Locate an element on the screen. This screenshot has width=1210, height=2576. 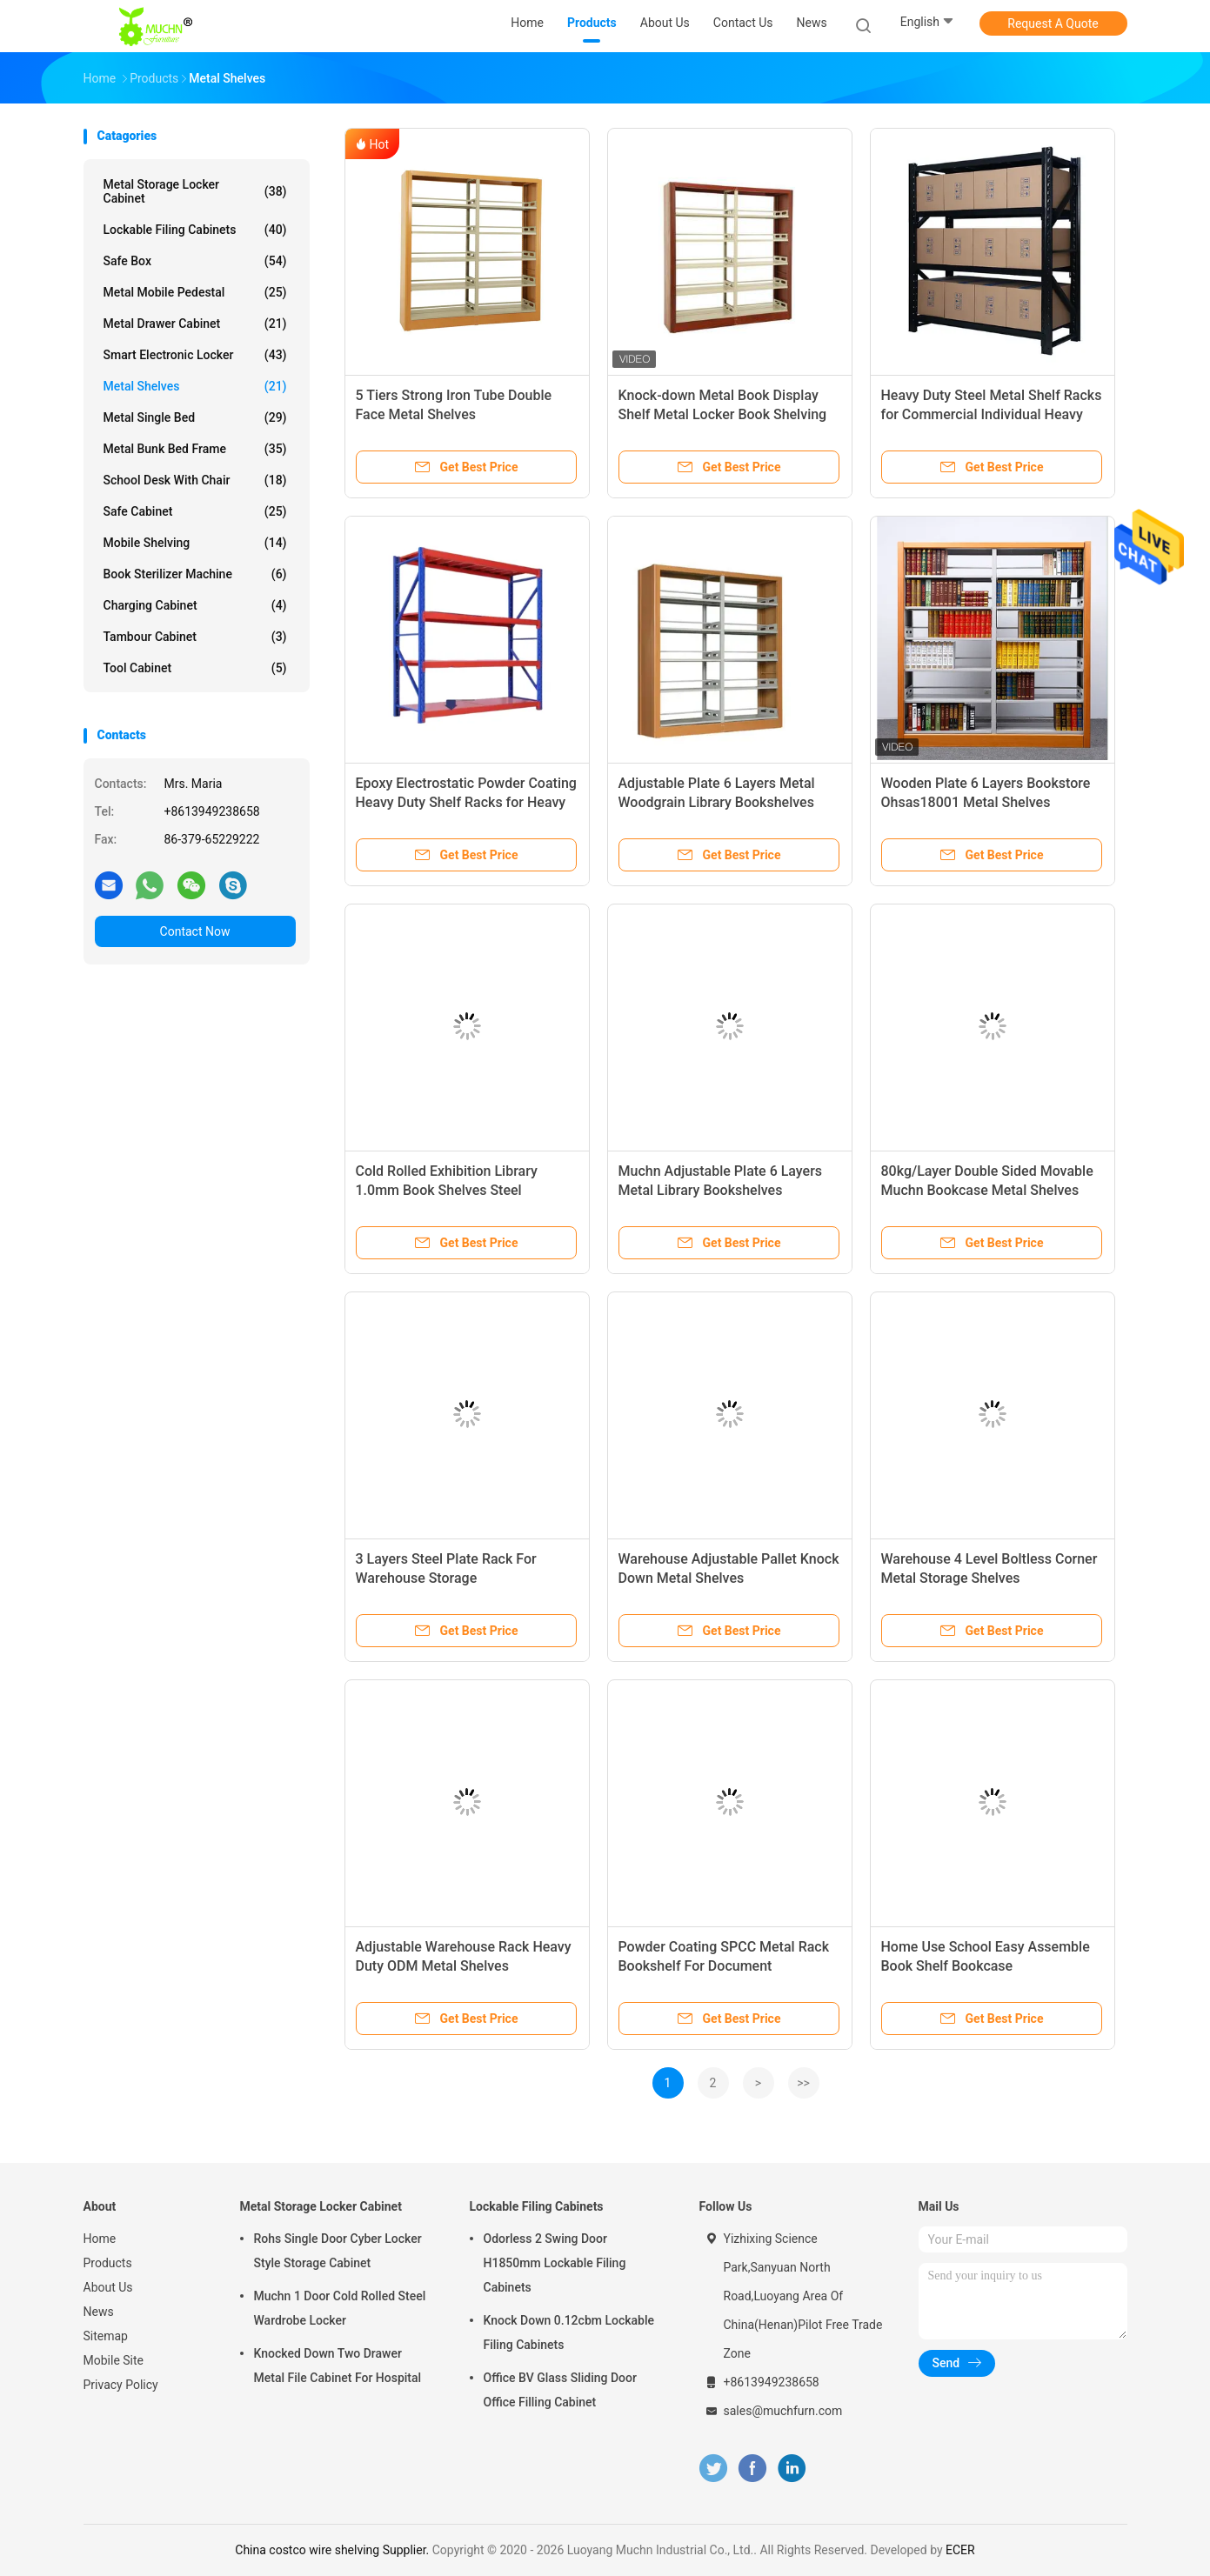
Heavy Duty Steel Metal Shelf Racks for Commercial Individual Heavy Load Capacity and Accessibility is located at coordinates (991, 414).